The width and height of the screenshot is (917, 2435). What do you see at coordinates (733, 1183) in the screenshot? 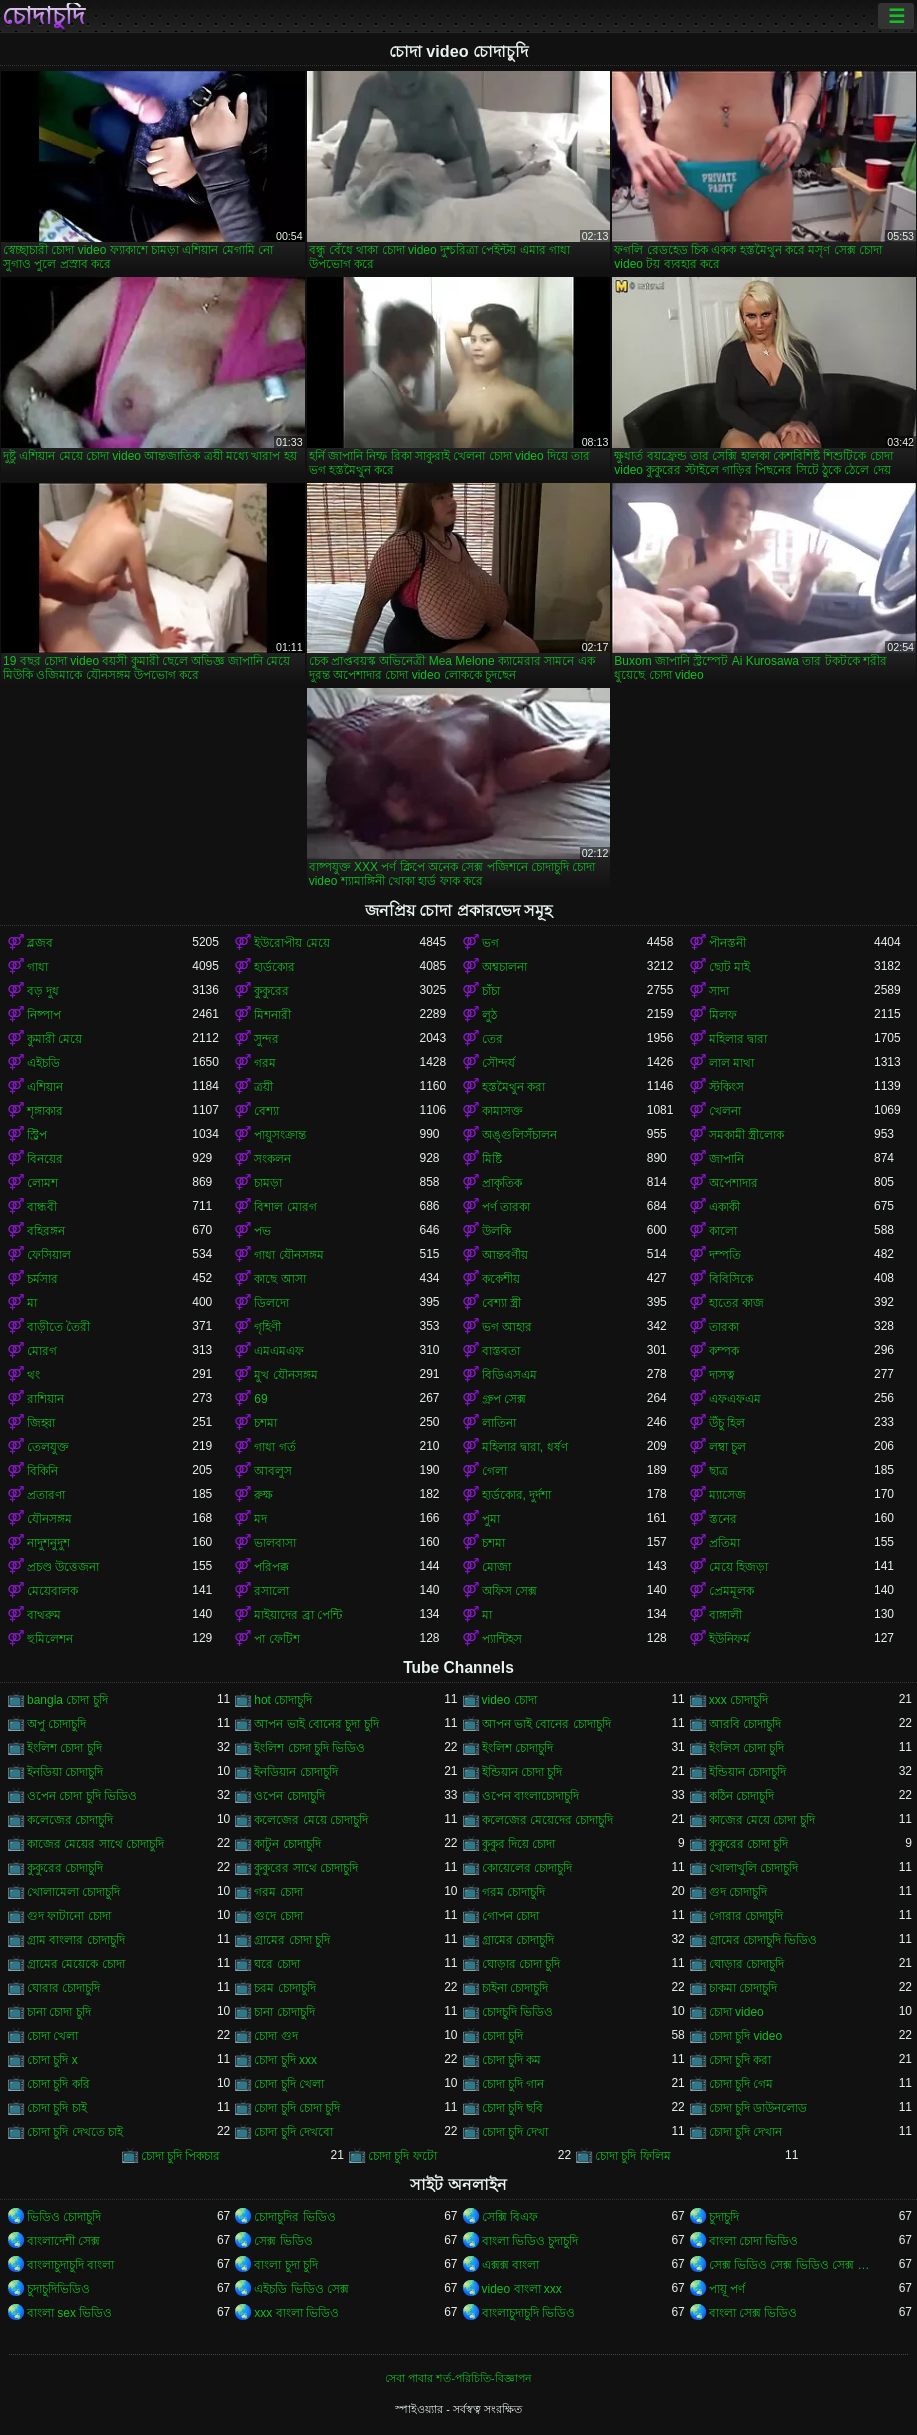
I see `অপেশাদার` at bounding box center [733, 1183].